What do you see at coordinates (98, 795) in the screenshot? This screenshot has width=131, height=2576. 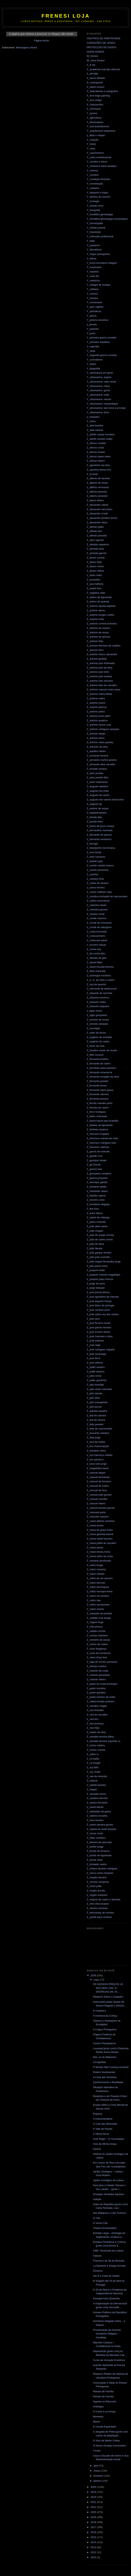 I see `Z_augusto de castro` at bounding box center [98, 795].